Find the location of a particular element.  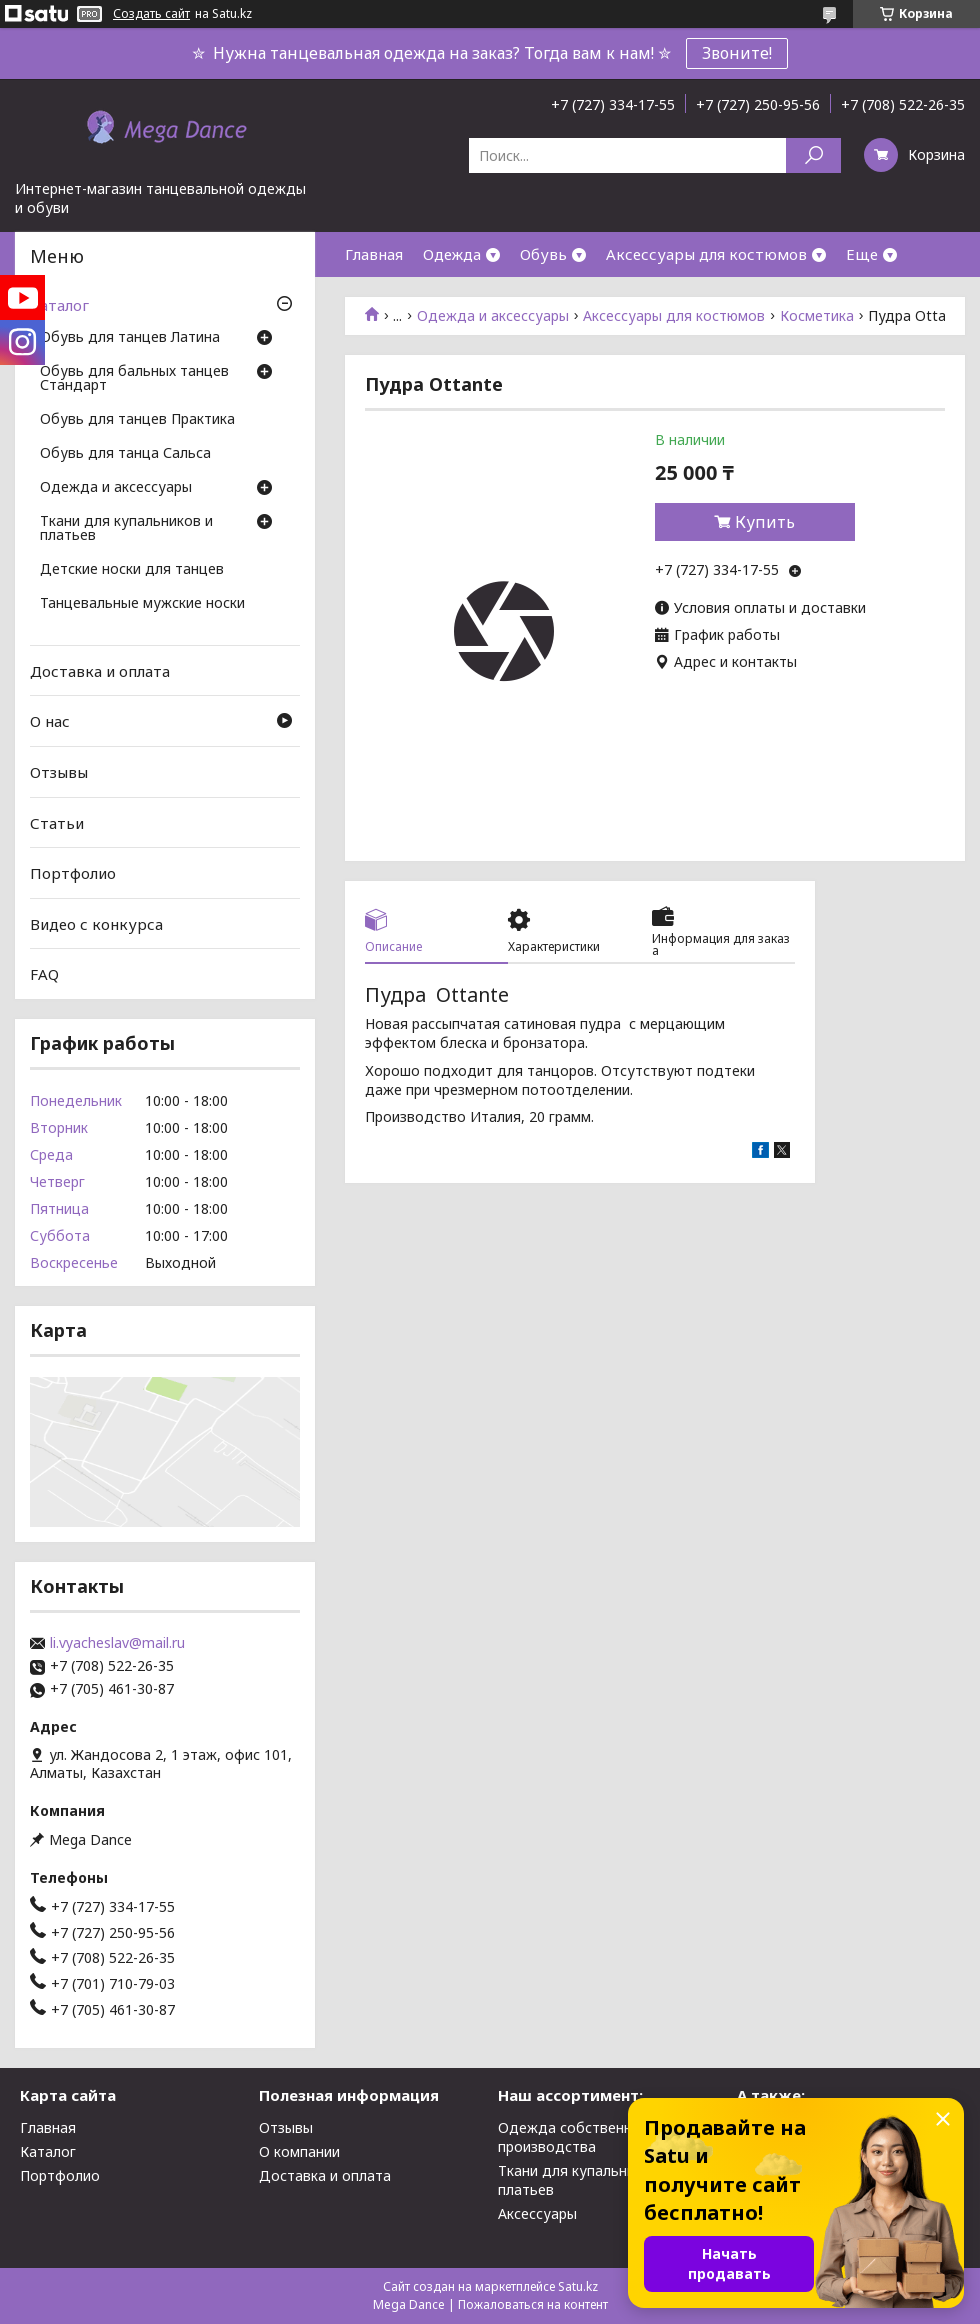

О компании is located at coordinates (299, 2151).